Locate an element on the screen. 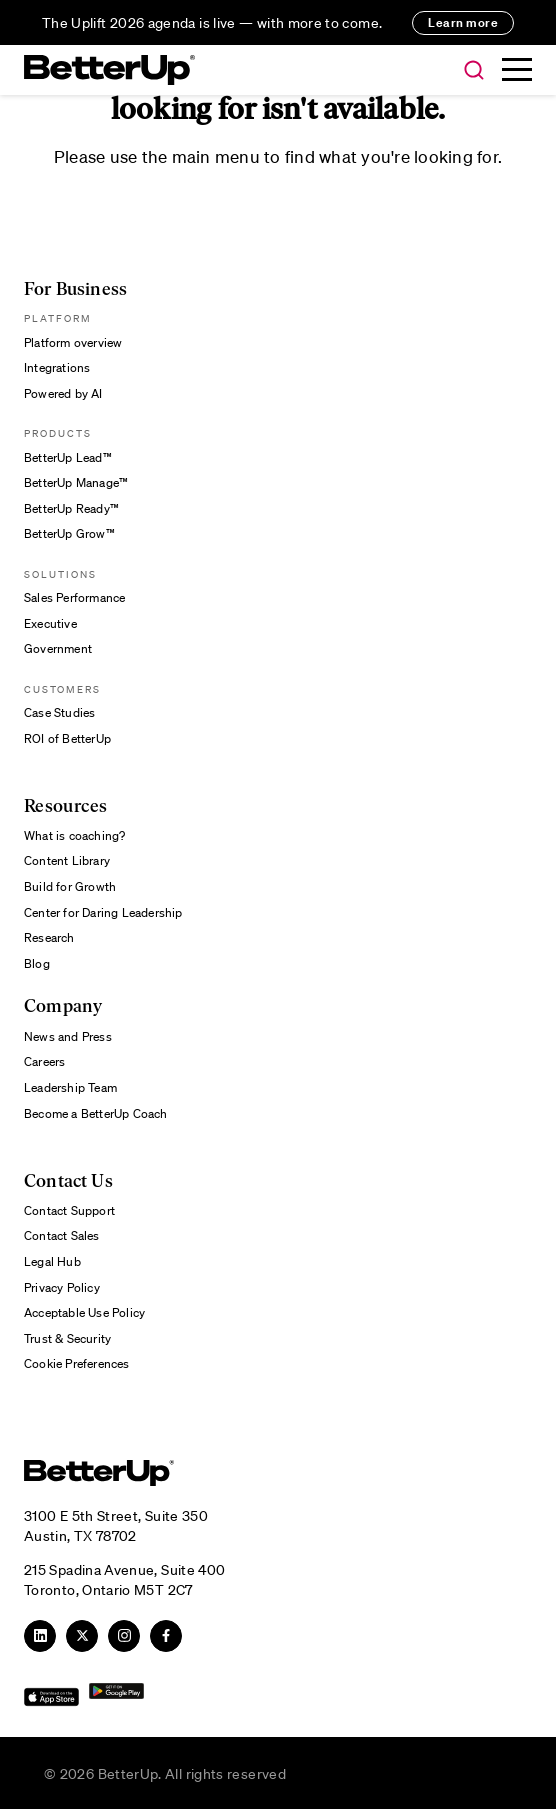 This screenshot has height=1809, width=556. BetterUp Lead™ is located at coordinates (68, 457).